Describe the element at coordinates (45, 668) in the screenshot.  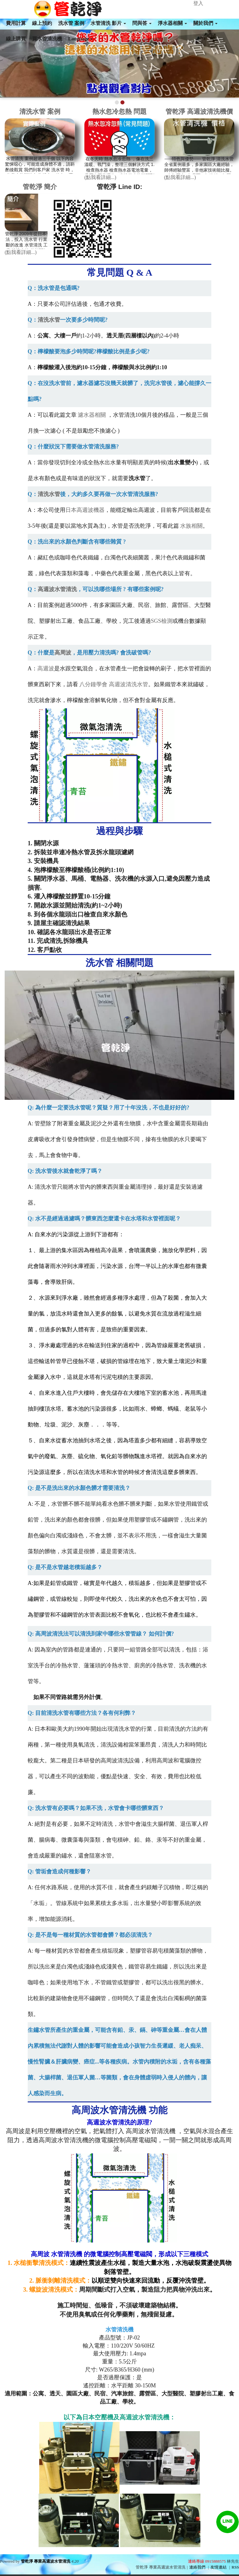
I see `高週波` at that location.